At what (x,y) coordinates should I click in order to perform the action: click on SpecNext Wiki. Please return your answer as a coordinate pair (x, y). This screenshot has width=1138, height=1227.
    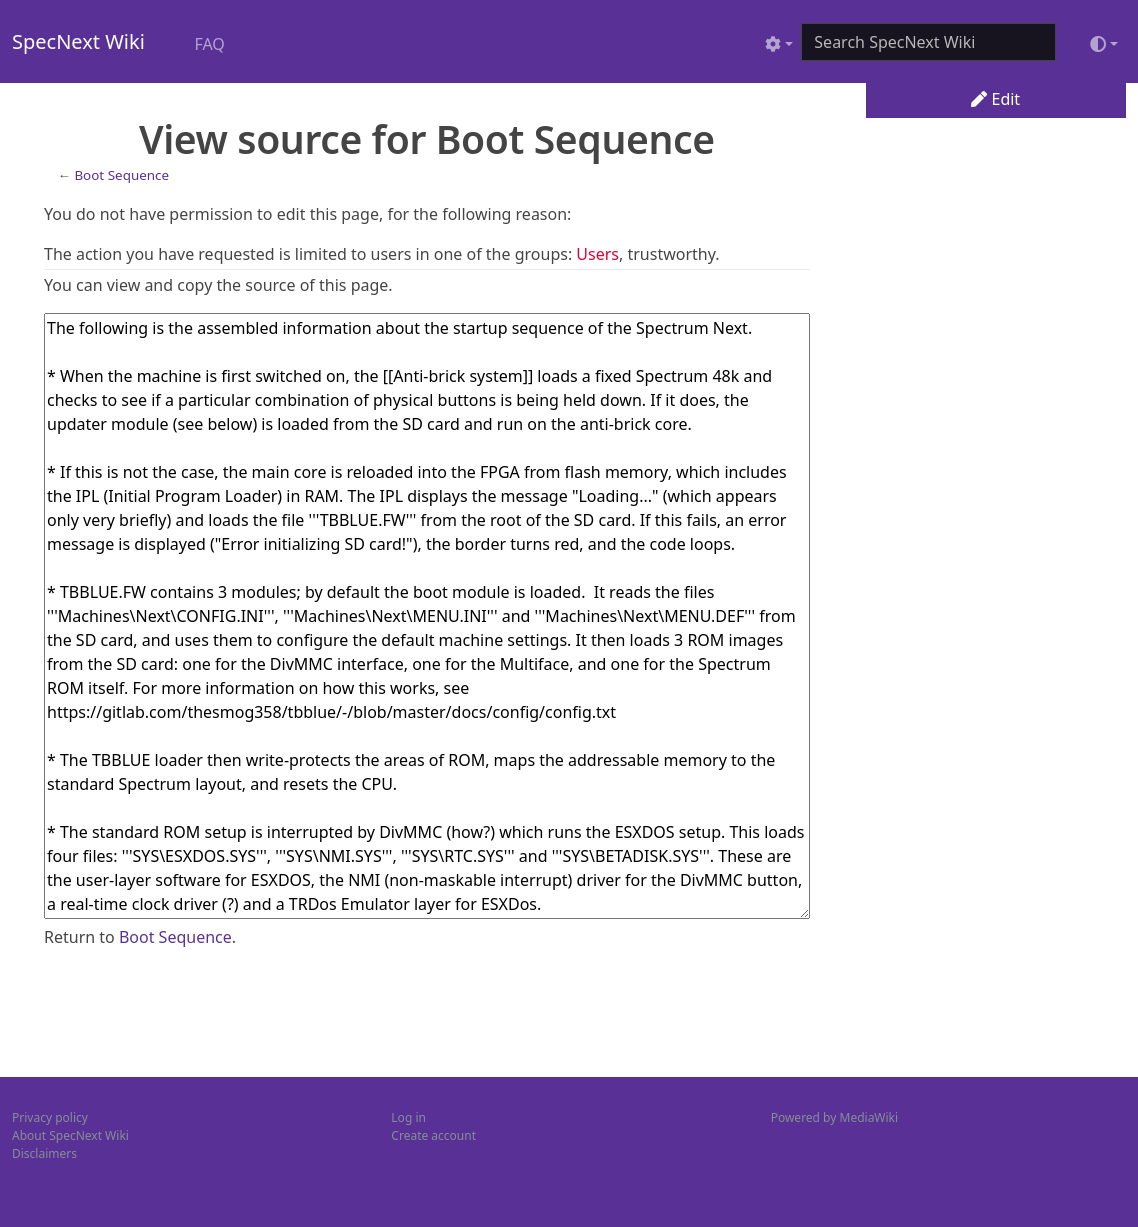
    Looking at the image, I should click on (78, 41).